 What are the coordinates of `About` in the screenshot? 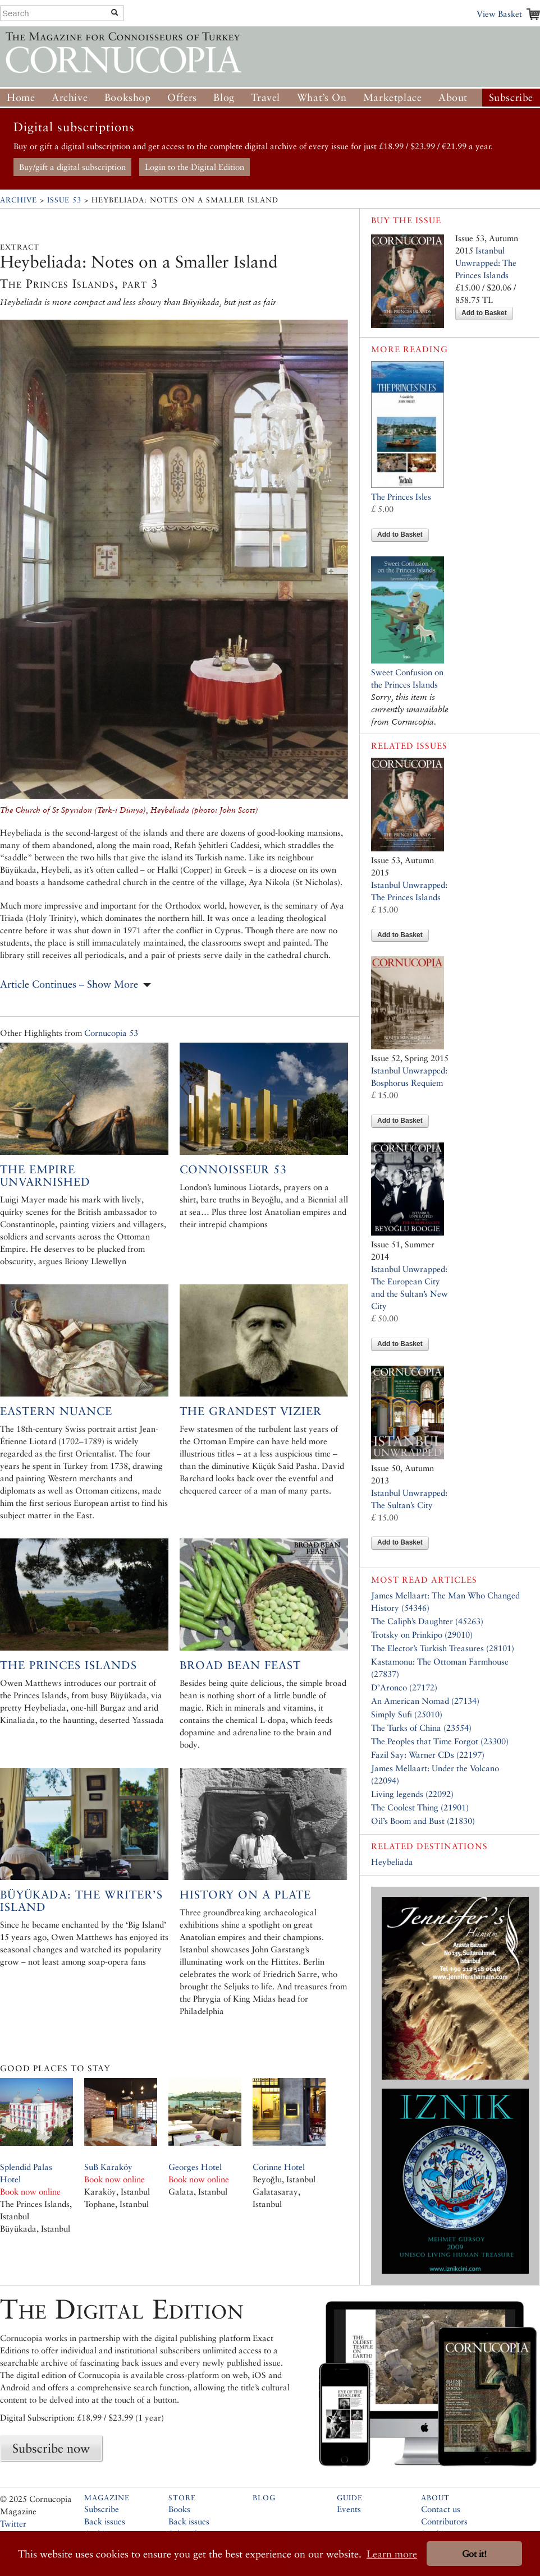 It's located at (453, 97).